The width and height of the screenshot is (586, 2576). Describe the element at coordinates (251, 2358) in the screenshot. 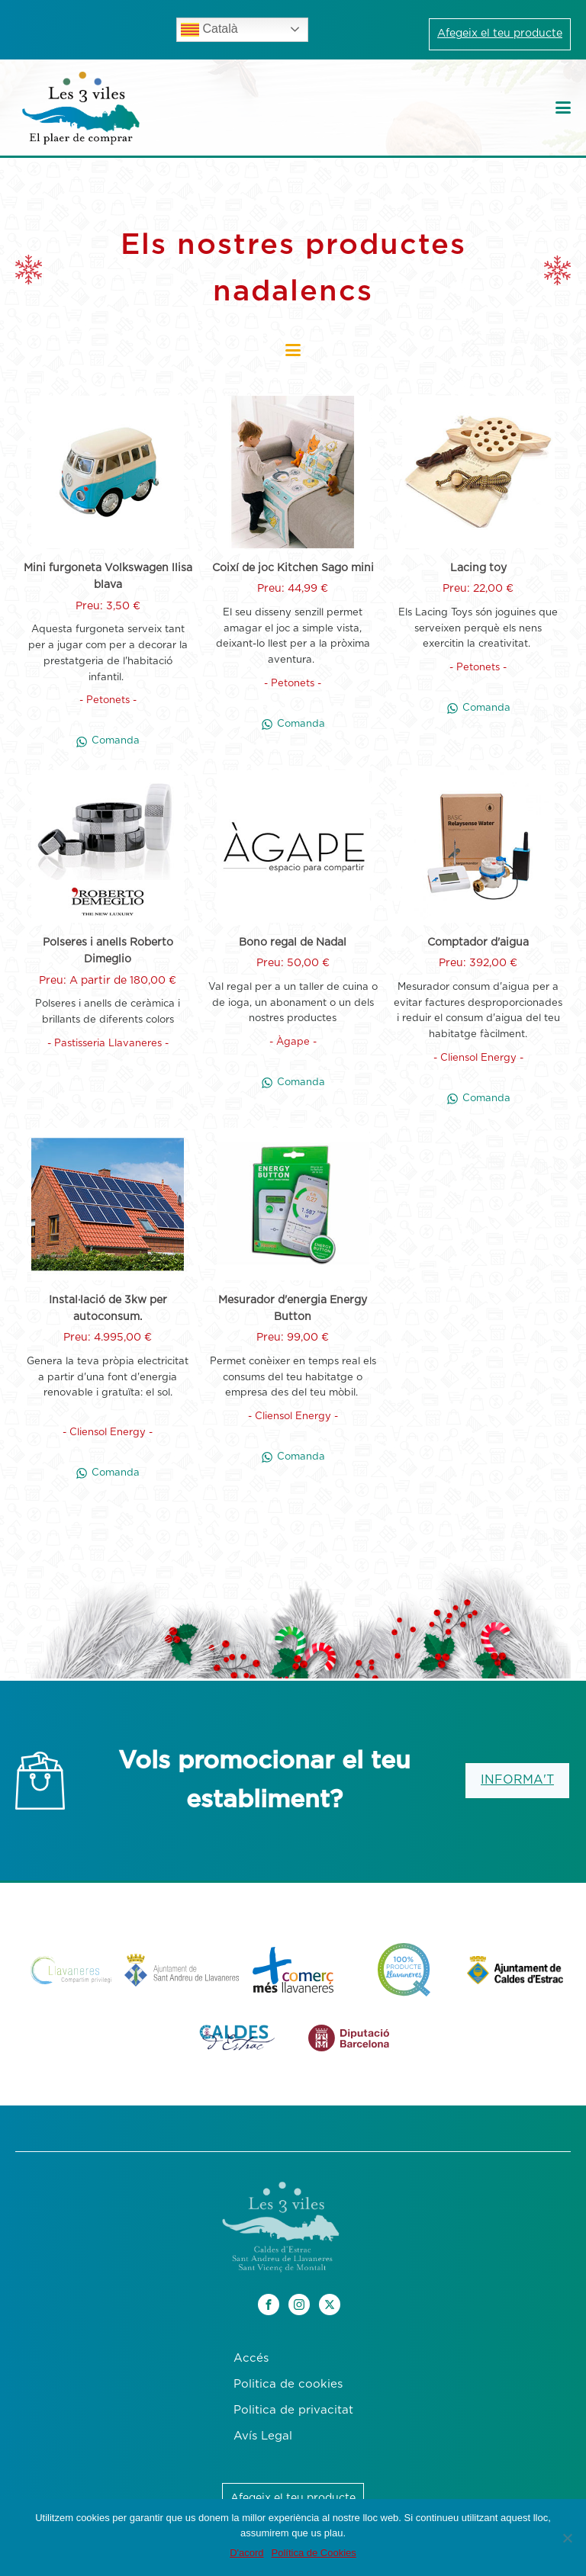

I see `Accés` at that location.